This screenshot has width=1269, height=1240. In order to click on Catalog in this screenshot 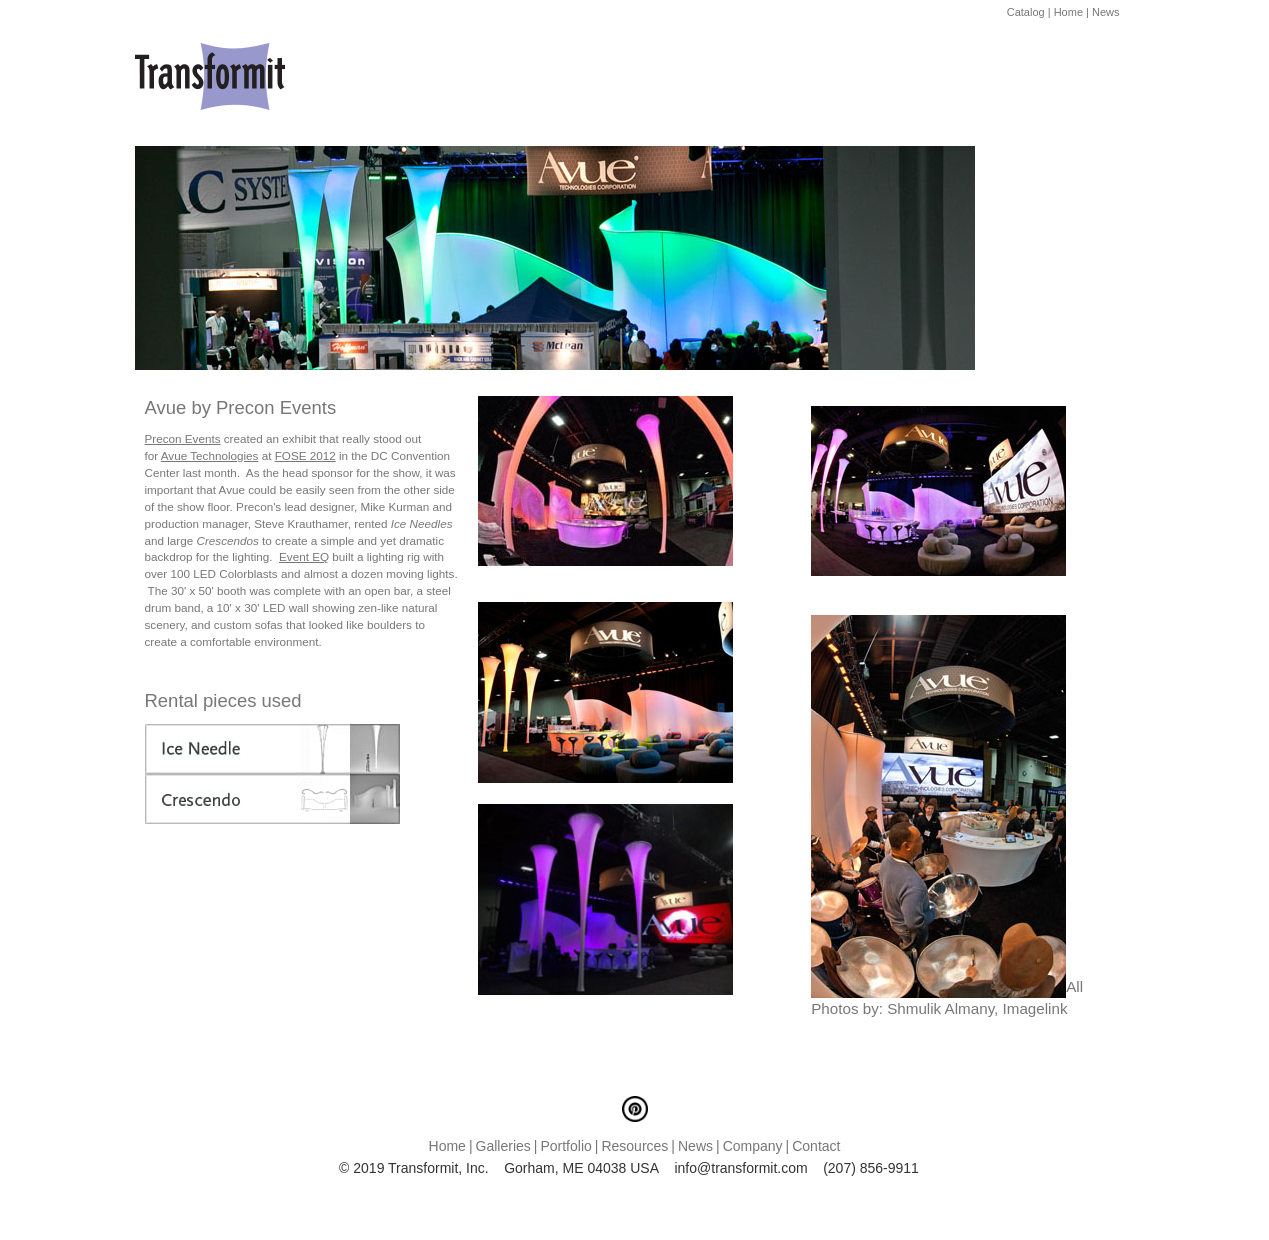, I will do `click(1026, 12)`.